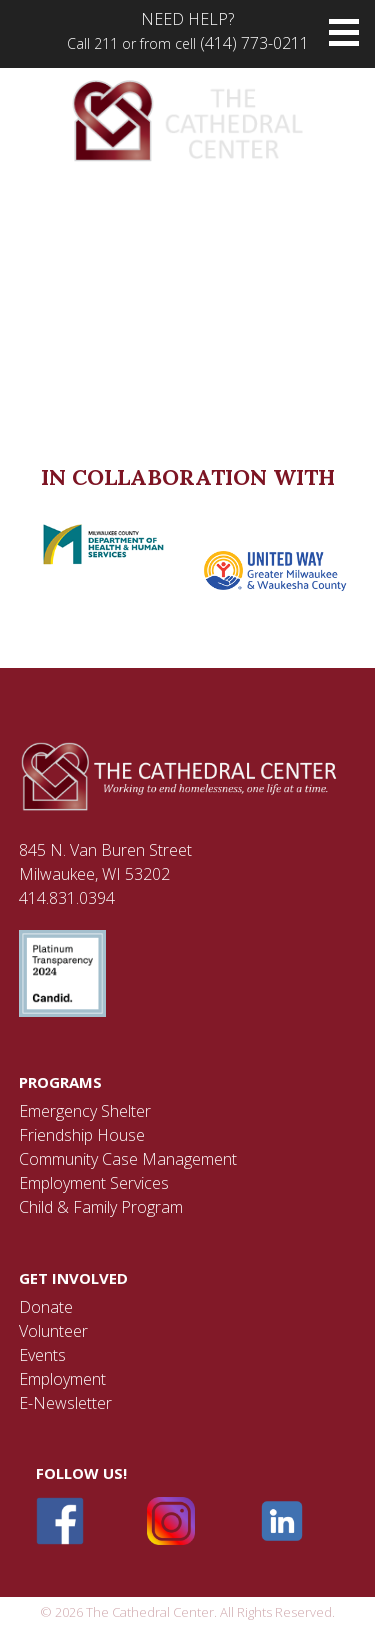 The image size is (375, 1628). I want to click on Volunteer, so click(53, 1331).